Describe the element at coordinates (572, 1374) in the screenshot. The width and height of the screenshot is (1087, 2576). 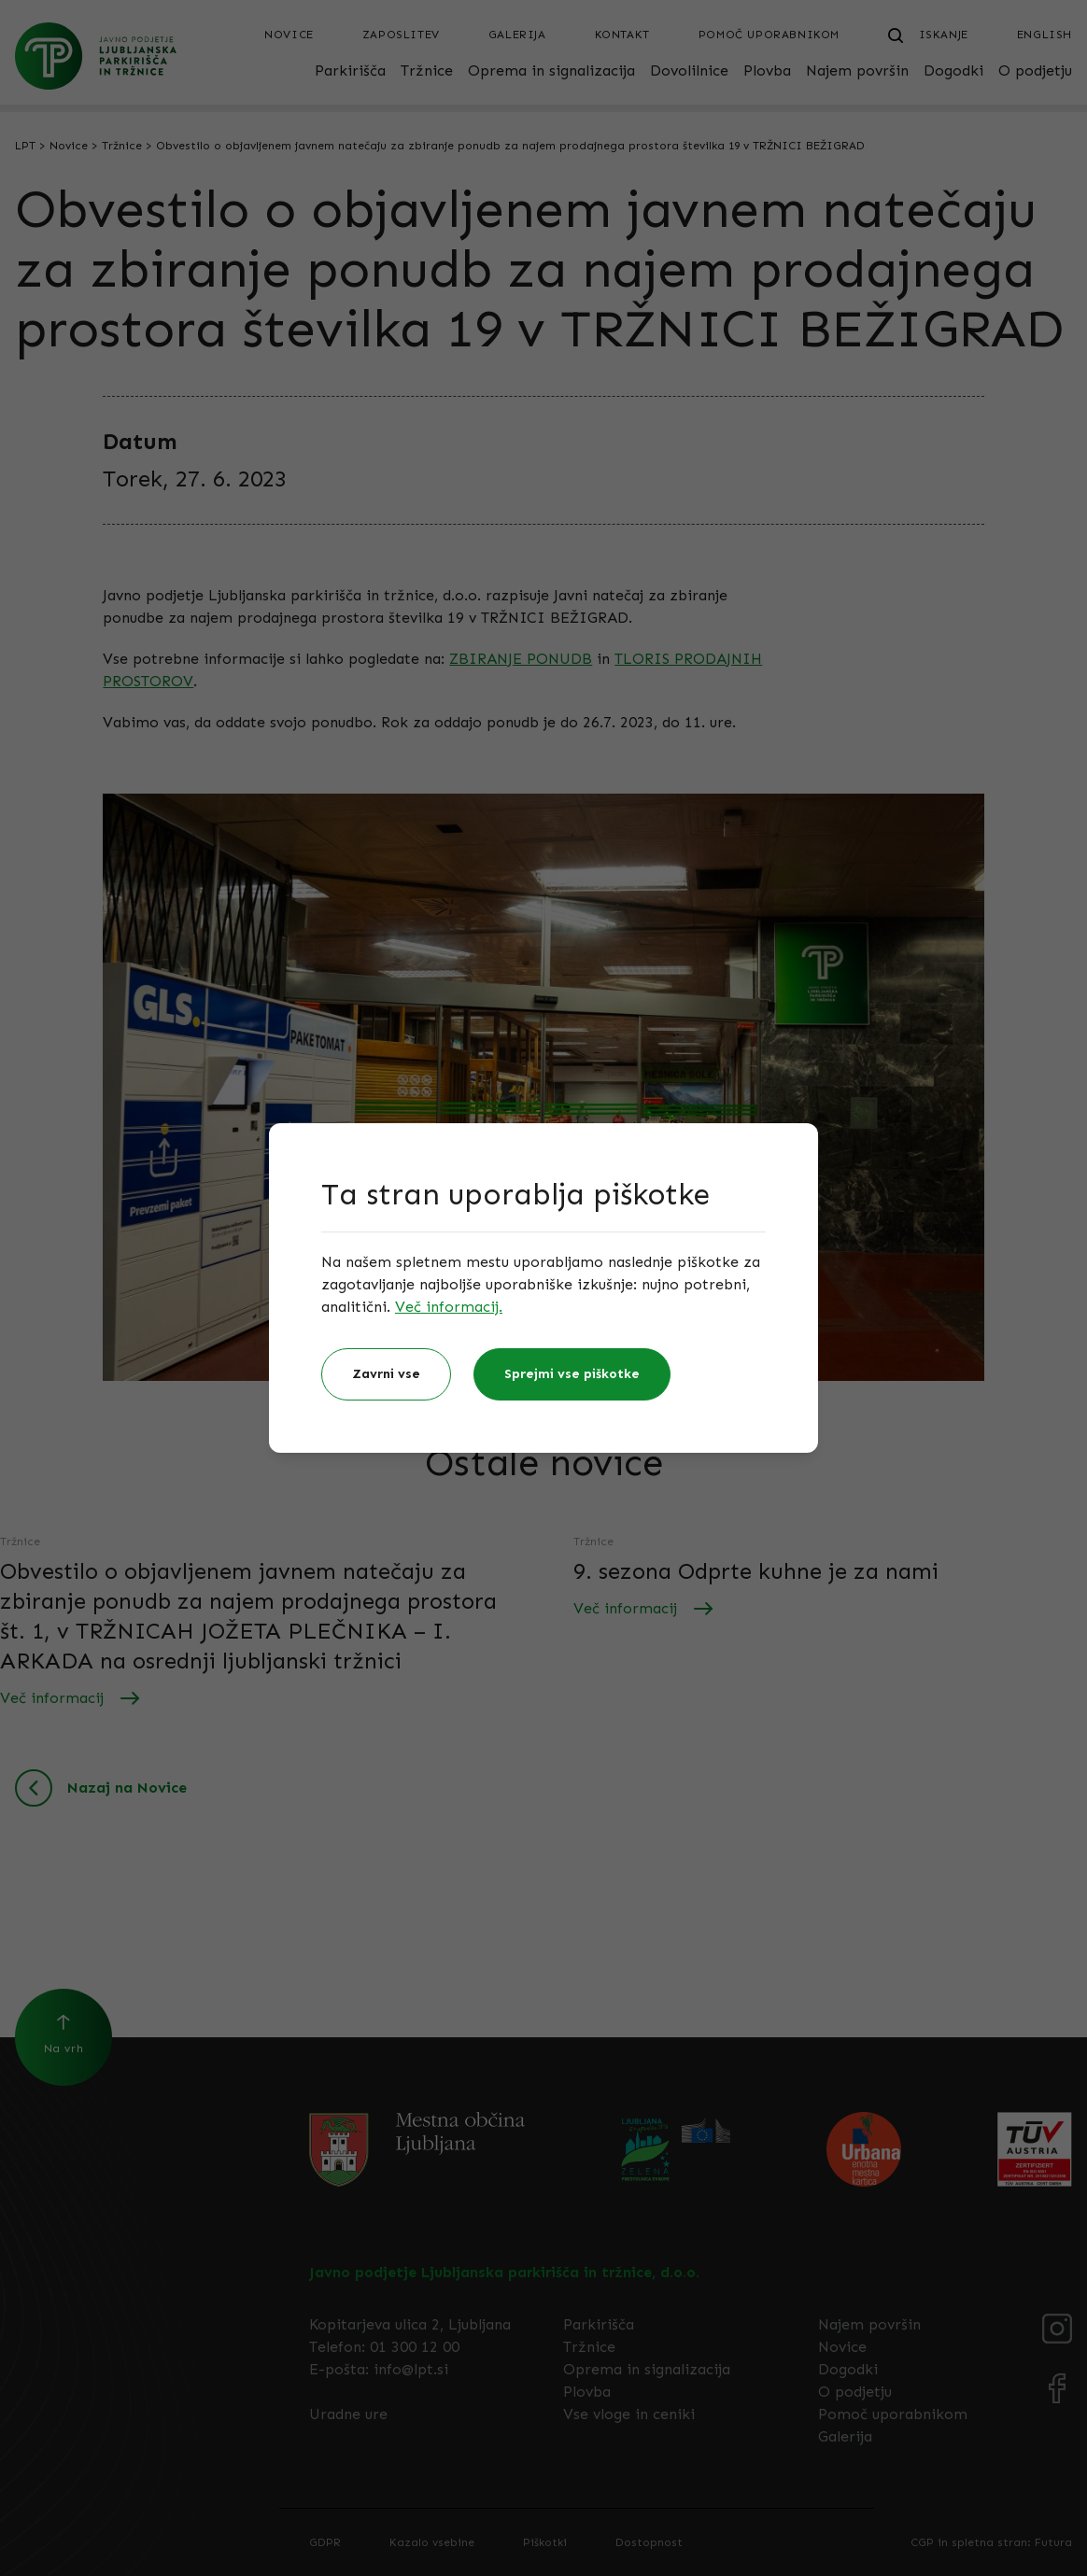
I see `Sprejmi vse piškotke` at that location.